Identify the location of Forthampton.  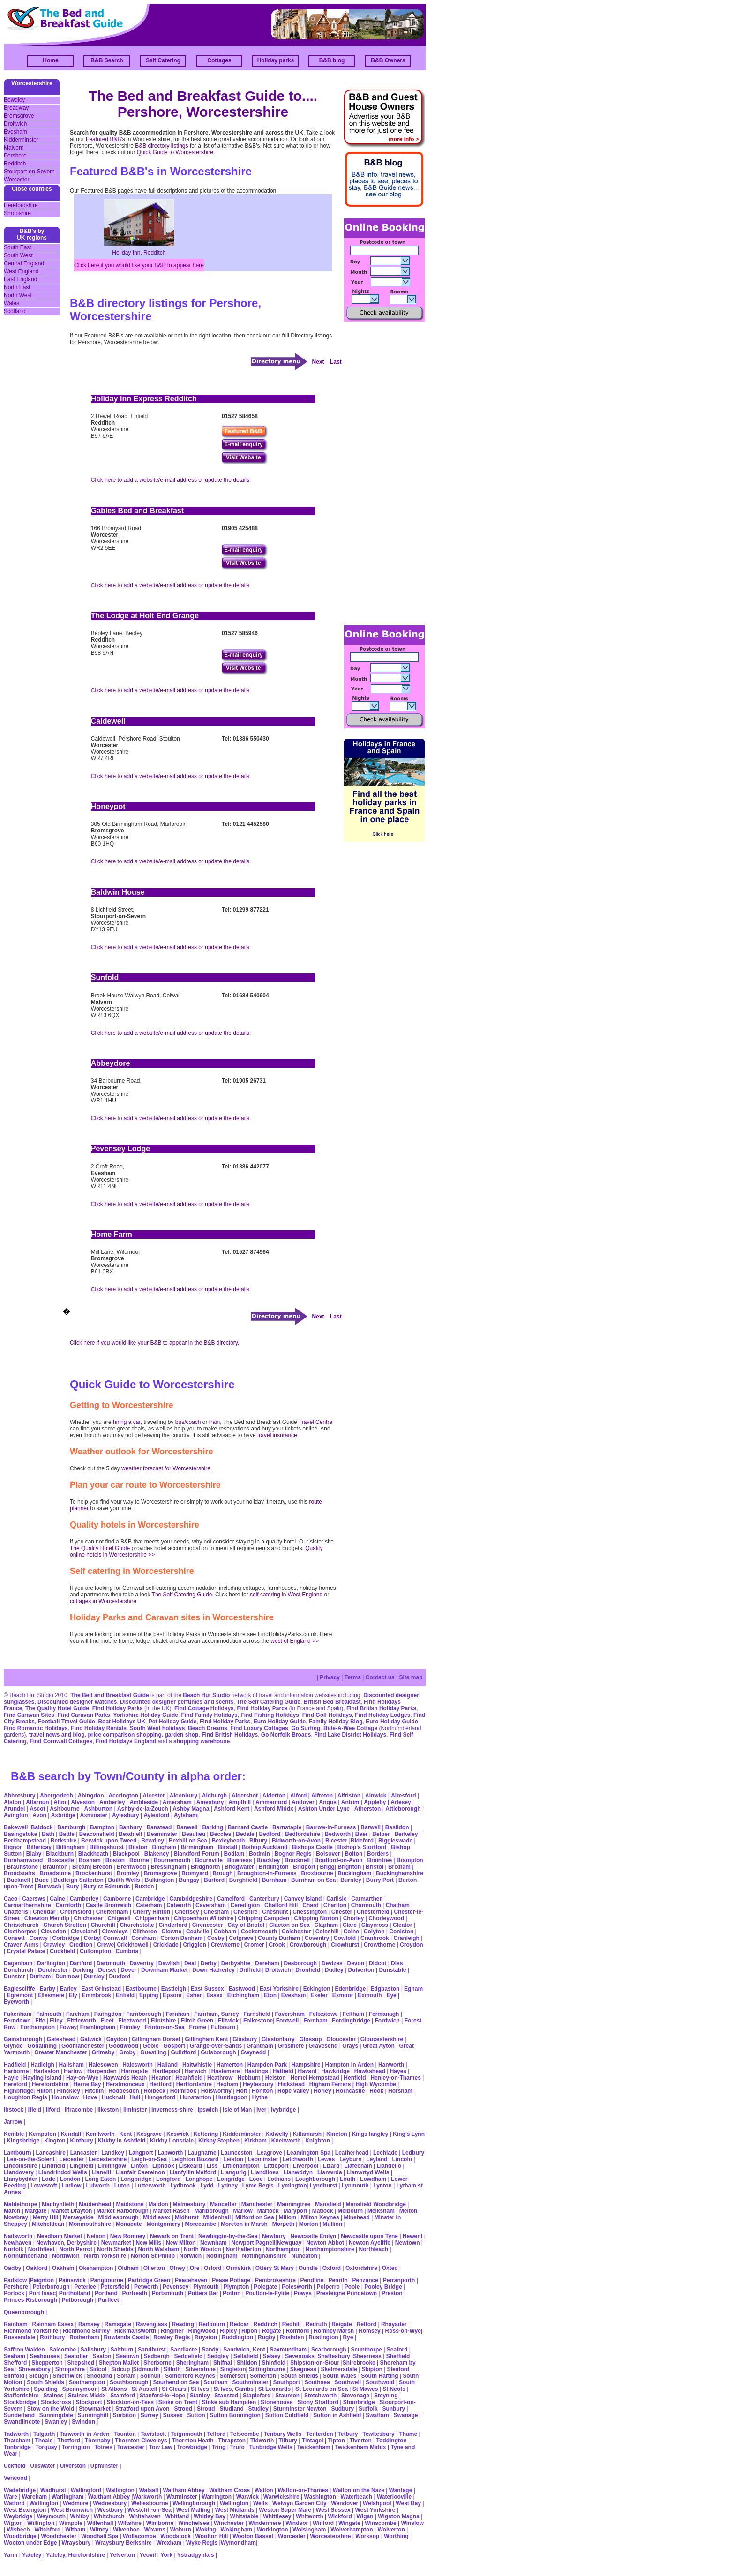
(37, 2027).